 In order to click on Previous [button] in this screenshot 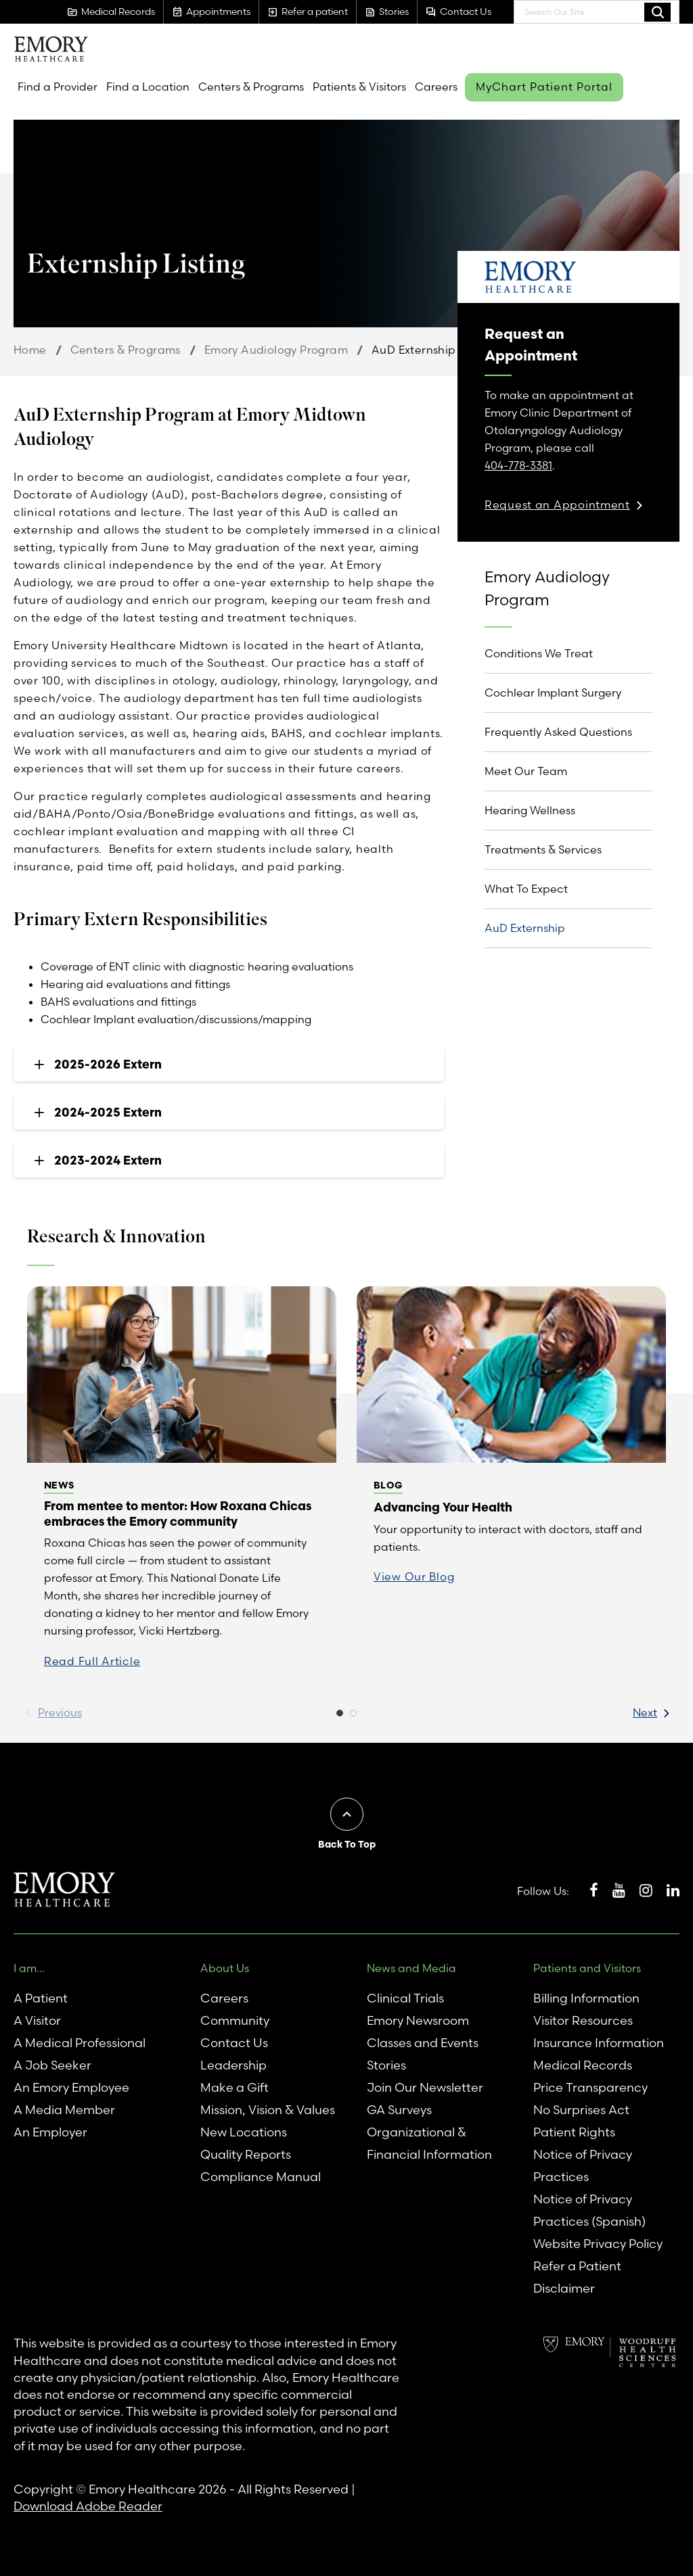, I will do `click(60, 1712)`.